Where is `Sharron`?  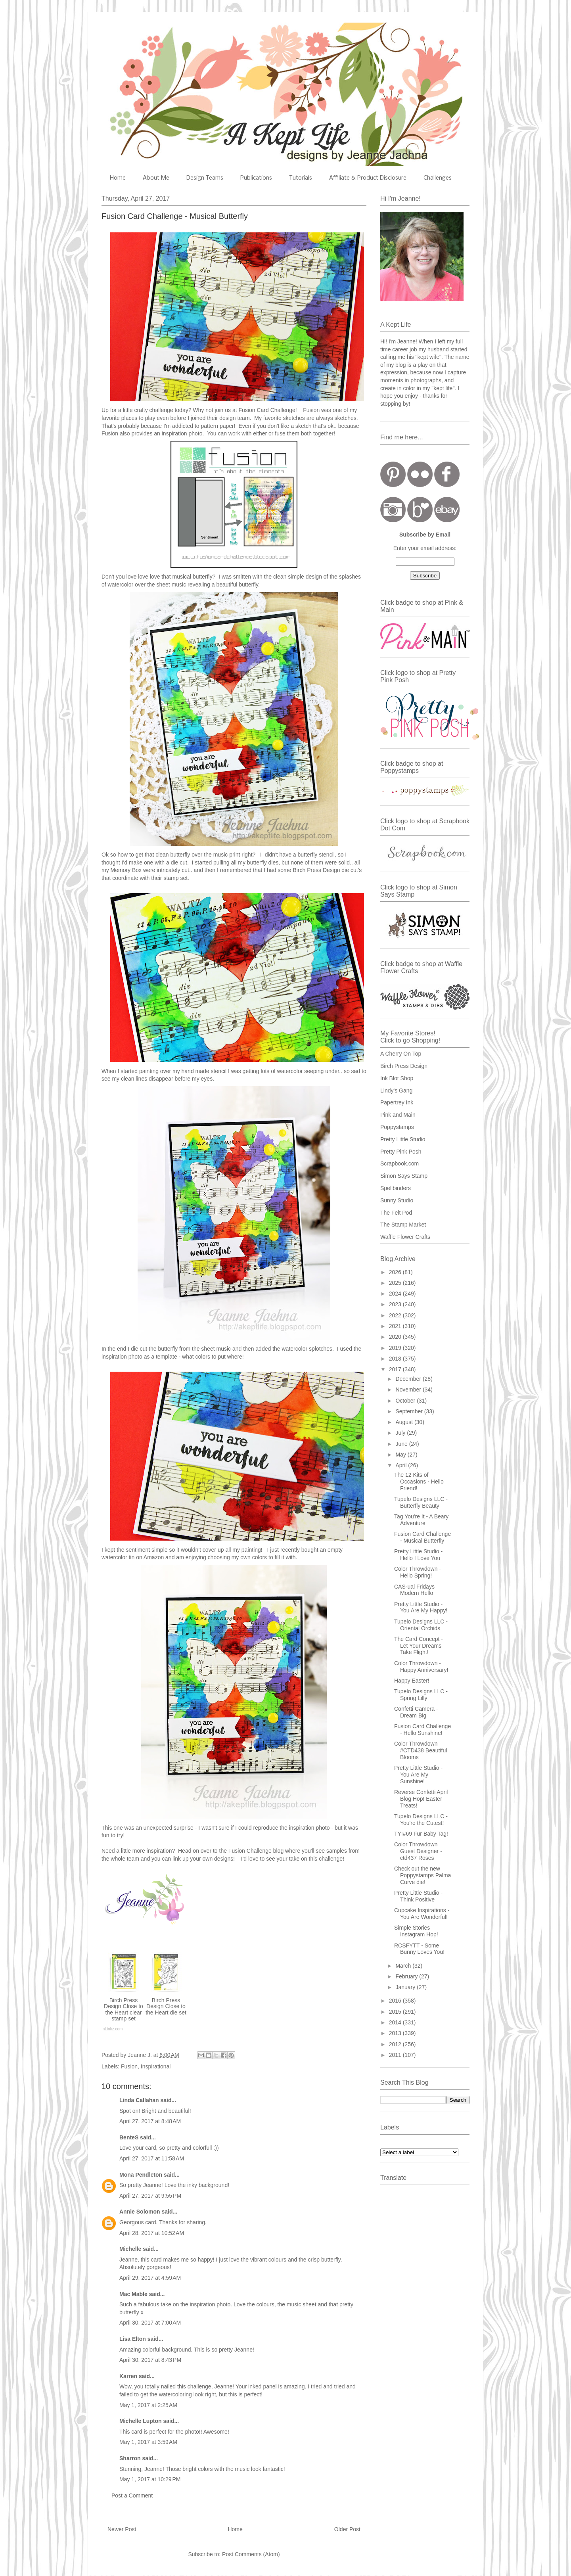 Sharron is located at coordinates (130, 2458).